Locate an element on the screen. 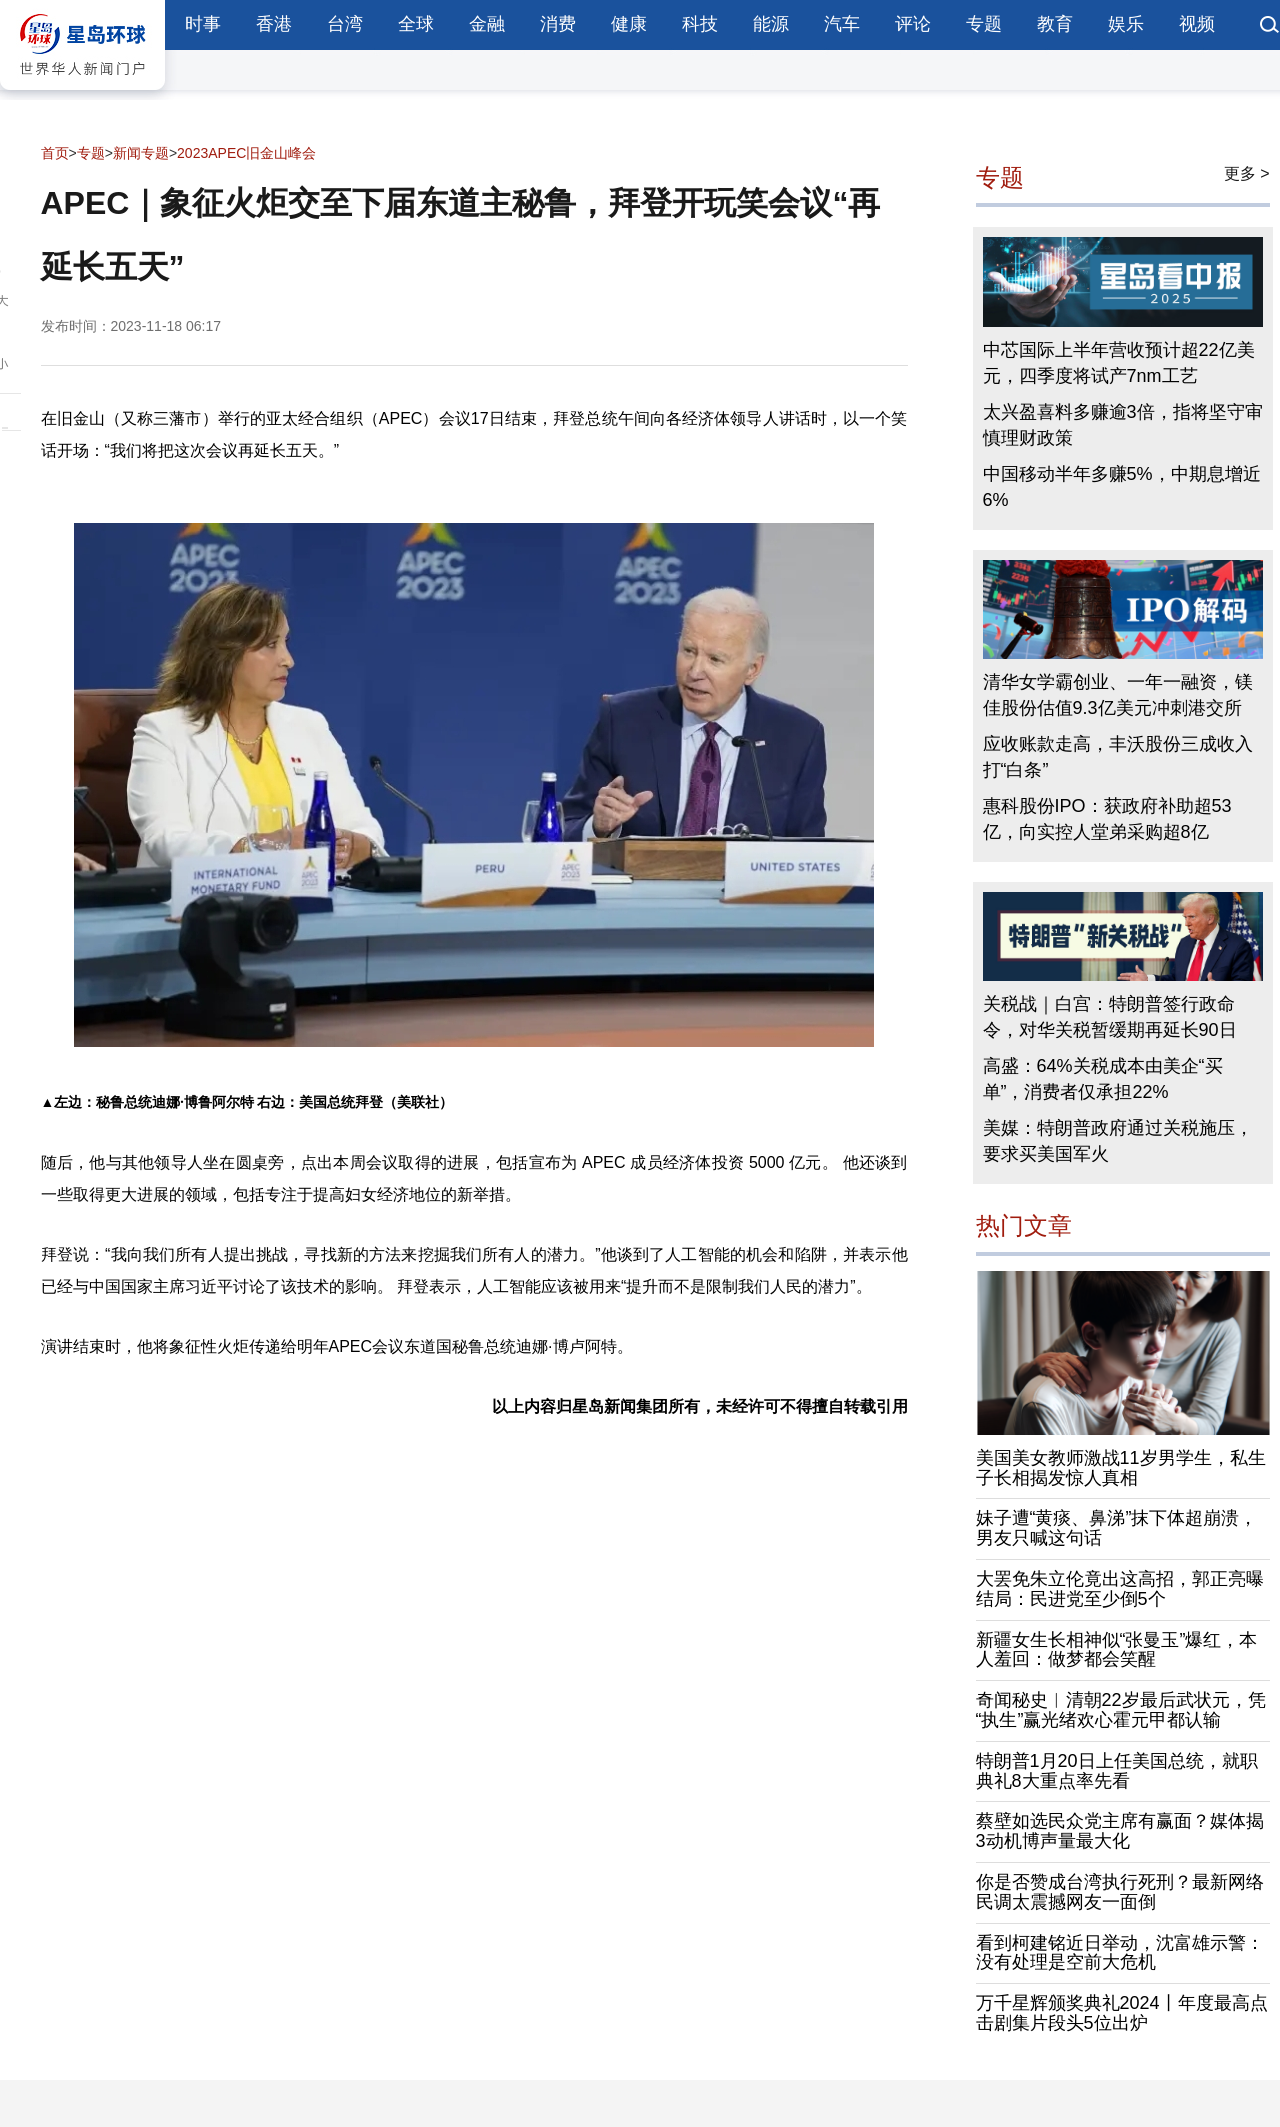  美国美女教师激战11岁男学生，私生子长相揭发惊人真相 is located at coordinates (1121, 1468).